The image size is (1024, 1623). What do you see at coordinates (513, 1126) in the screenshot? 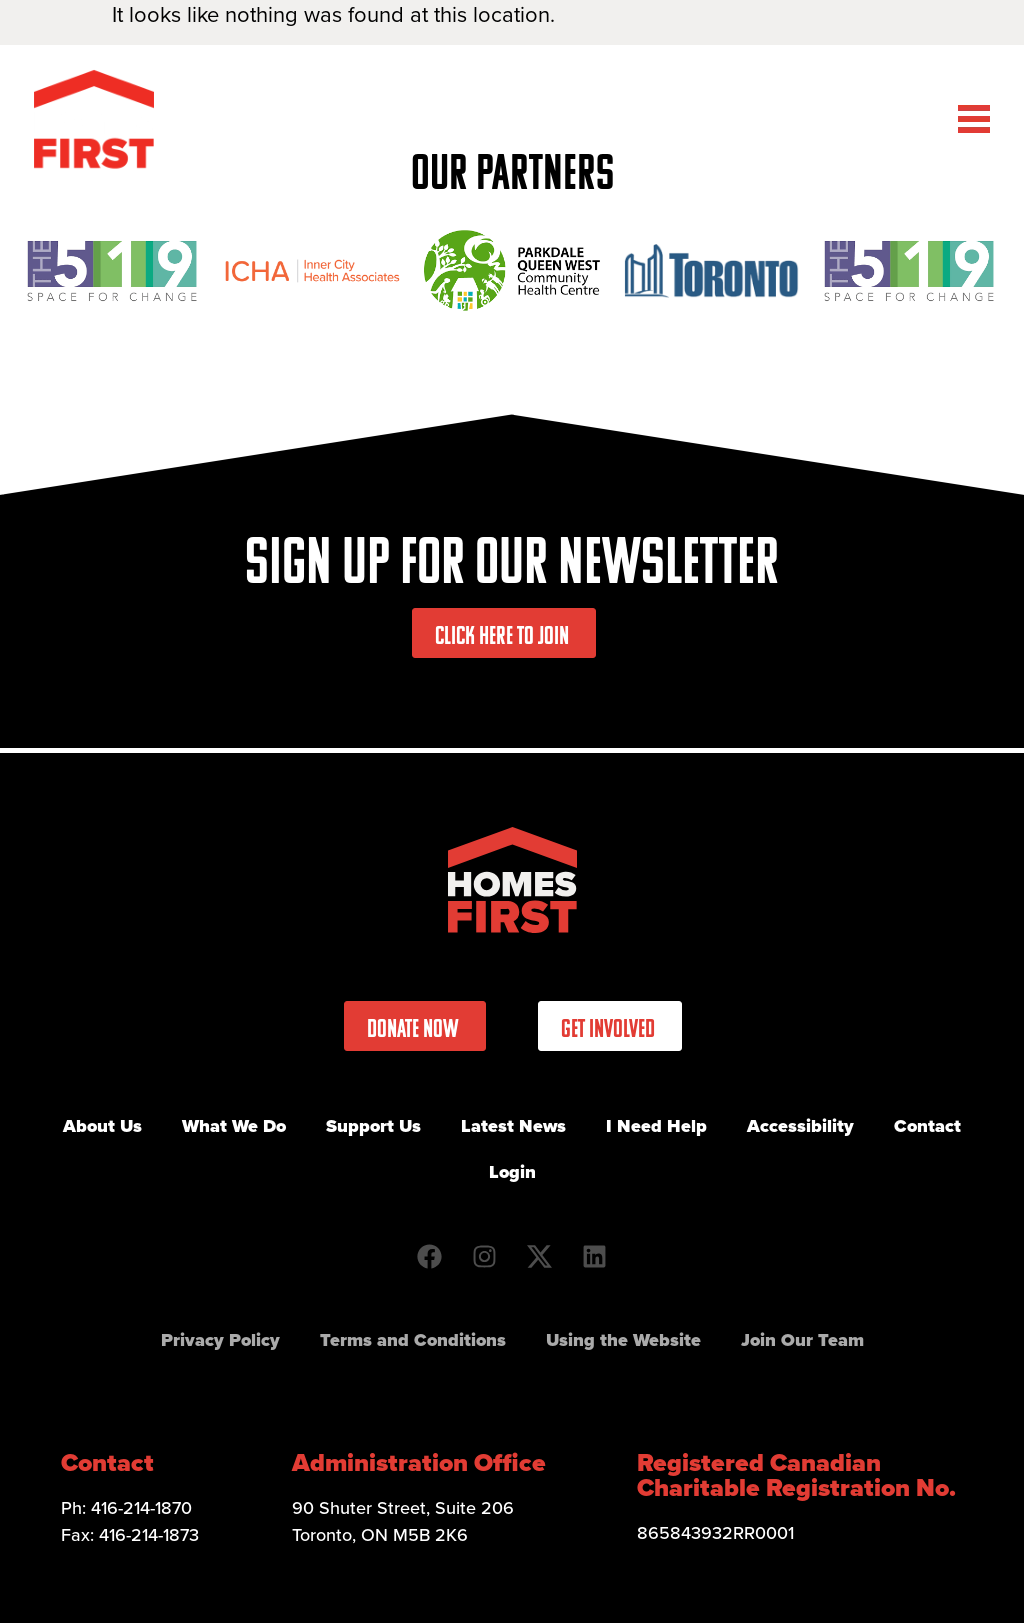
I see `Latest News` at bounding box center [513, 1126].